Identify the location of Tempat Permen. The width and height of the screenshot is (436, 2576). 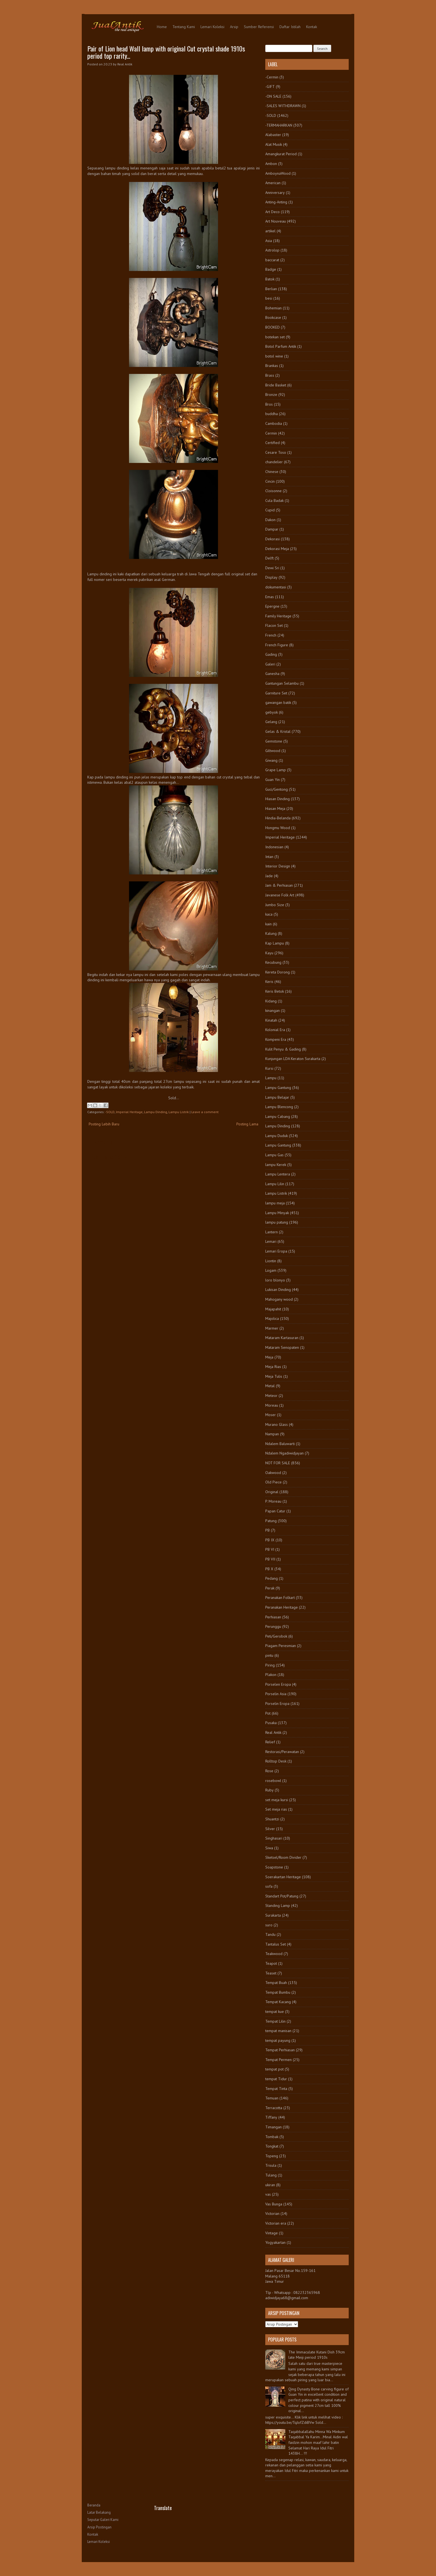
(278, 2059).